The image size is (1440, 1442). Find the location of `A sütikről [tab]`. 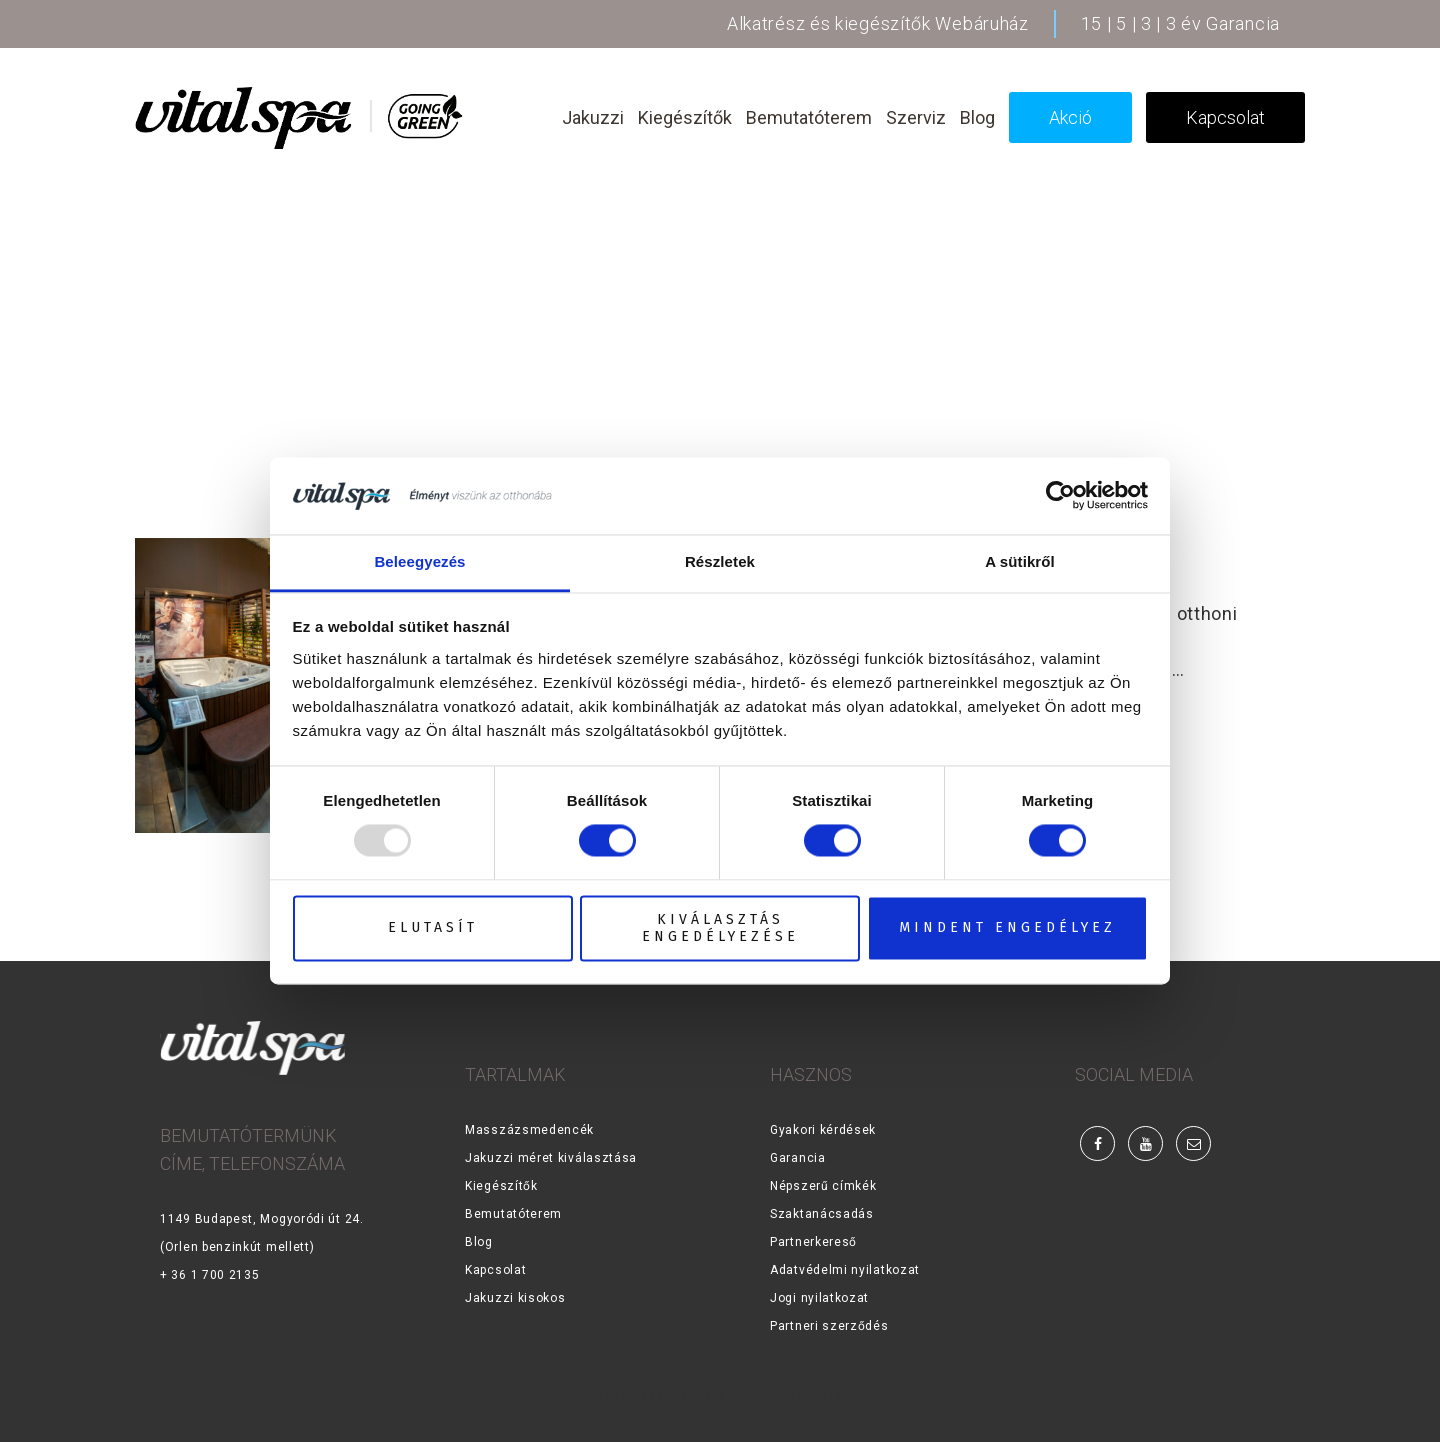

A sütikről [tab] is located at coordinates (1020, 561).